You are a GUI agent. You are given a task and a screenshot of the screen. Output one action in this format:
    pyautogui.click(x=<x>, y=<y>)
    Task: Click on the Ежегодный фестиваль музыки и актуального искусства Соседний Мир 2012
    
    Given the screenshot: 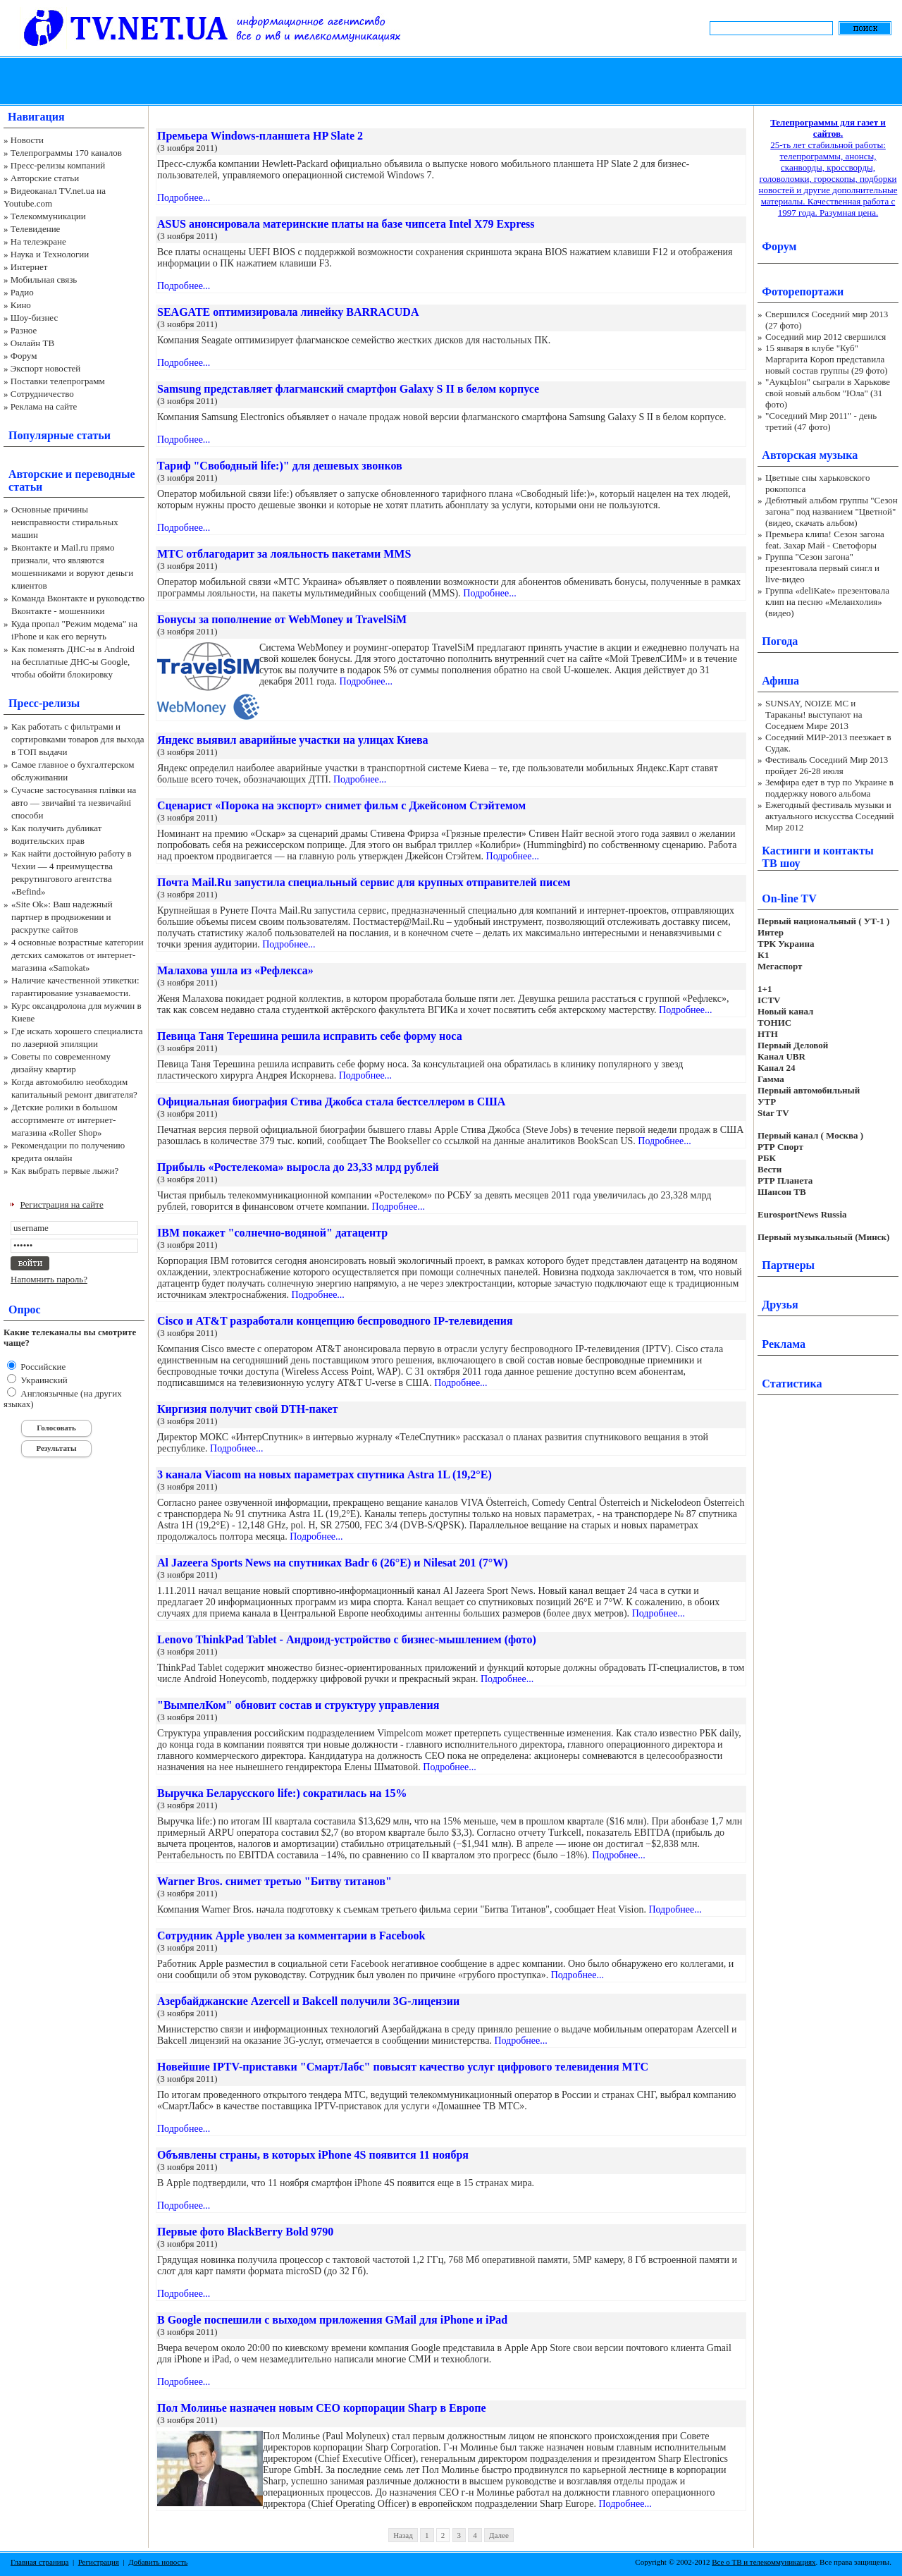 What is the action you would take?
    pyautogui.click(x=829, y=816)
    